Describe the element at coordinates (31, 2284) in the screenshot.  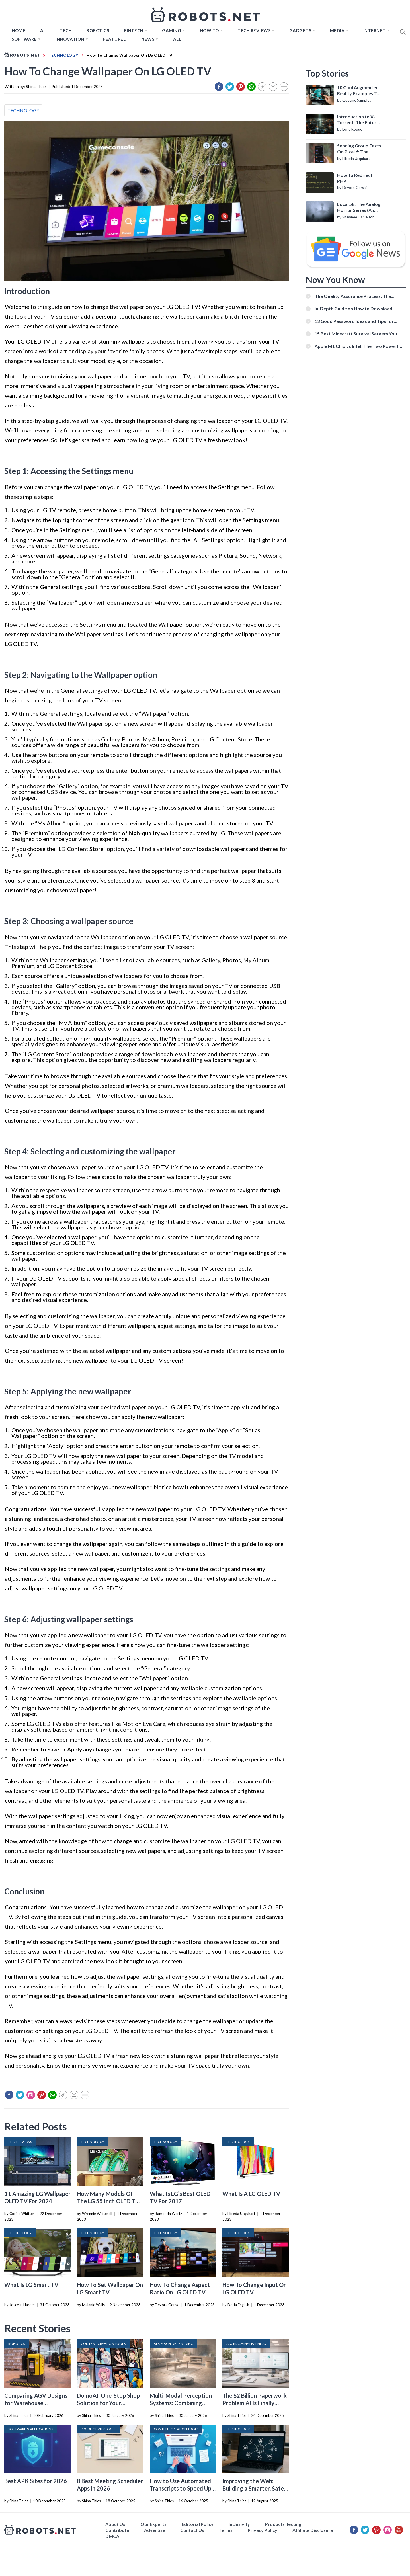
I see `What Is LG Smart TV` at that location.